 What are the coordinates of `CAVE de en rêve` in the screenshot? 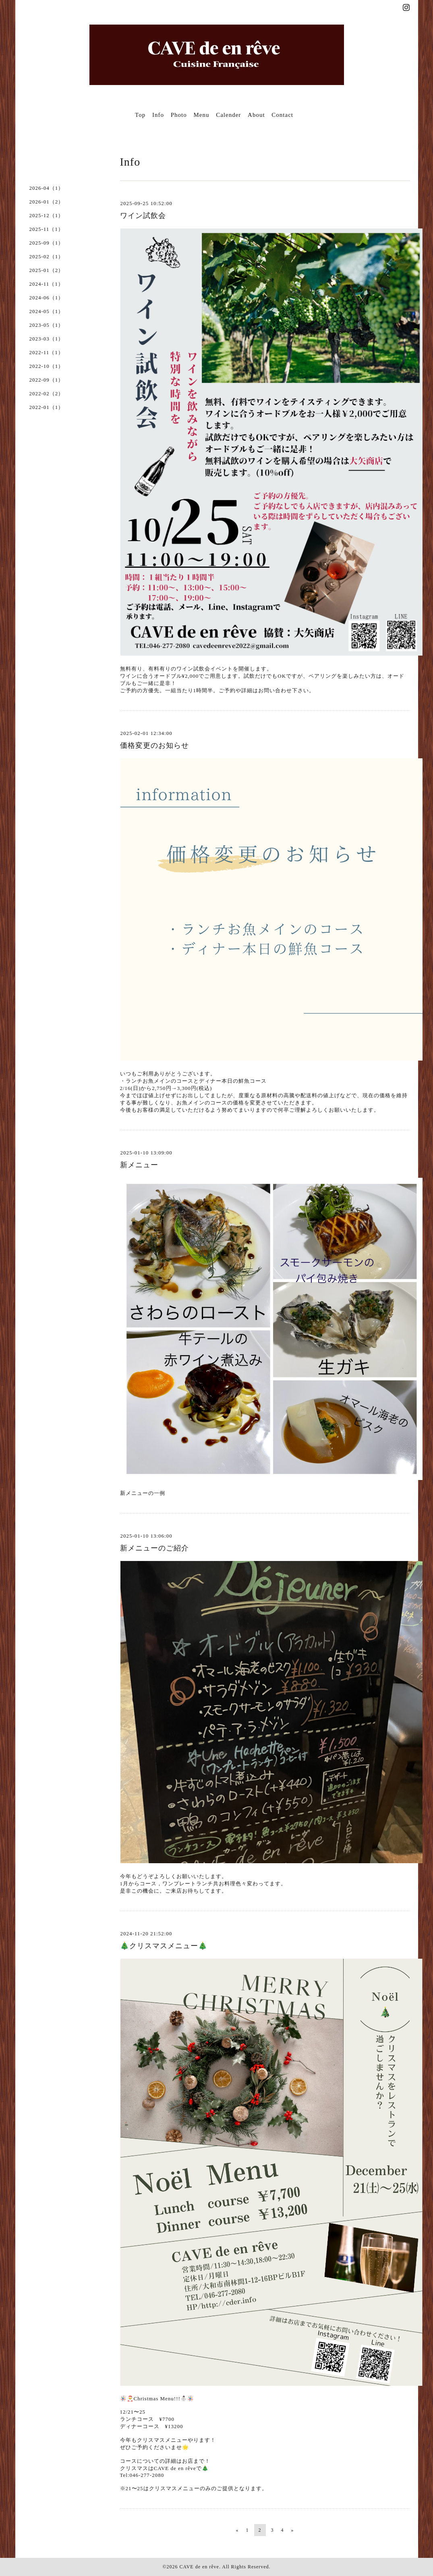 It's located at (199, 2567).